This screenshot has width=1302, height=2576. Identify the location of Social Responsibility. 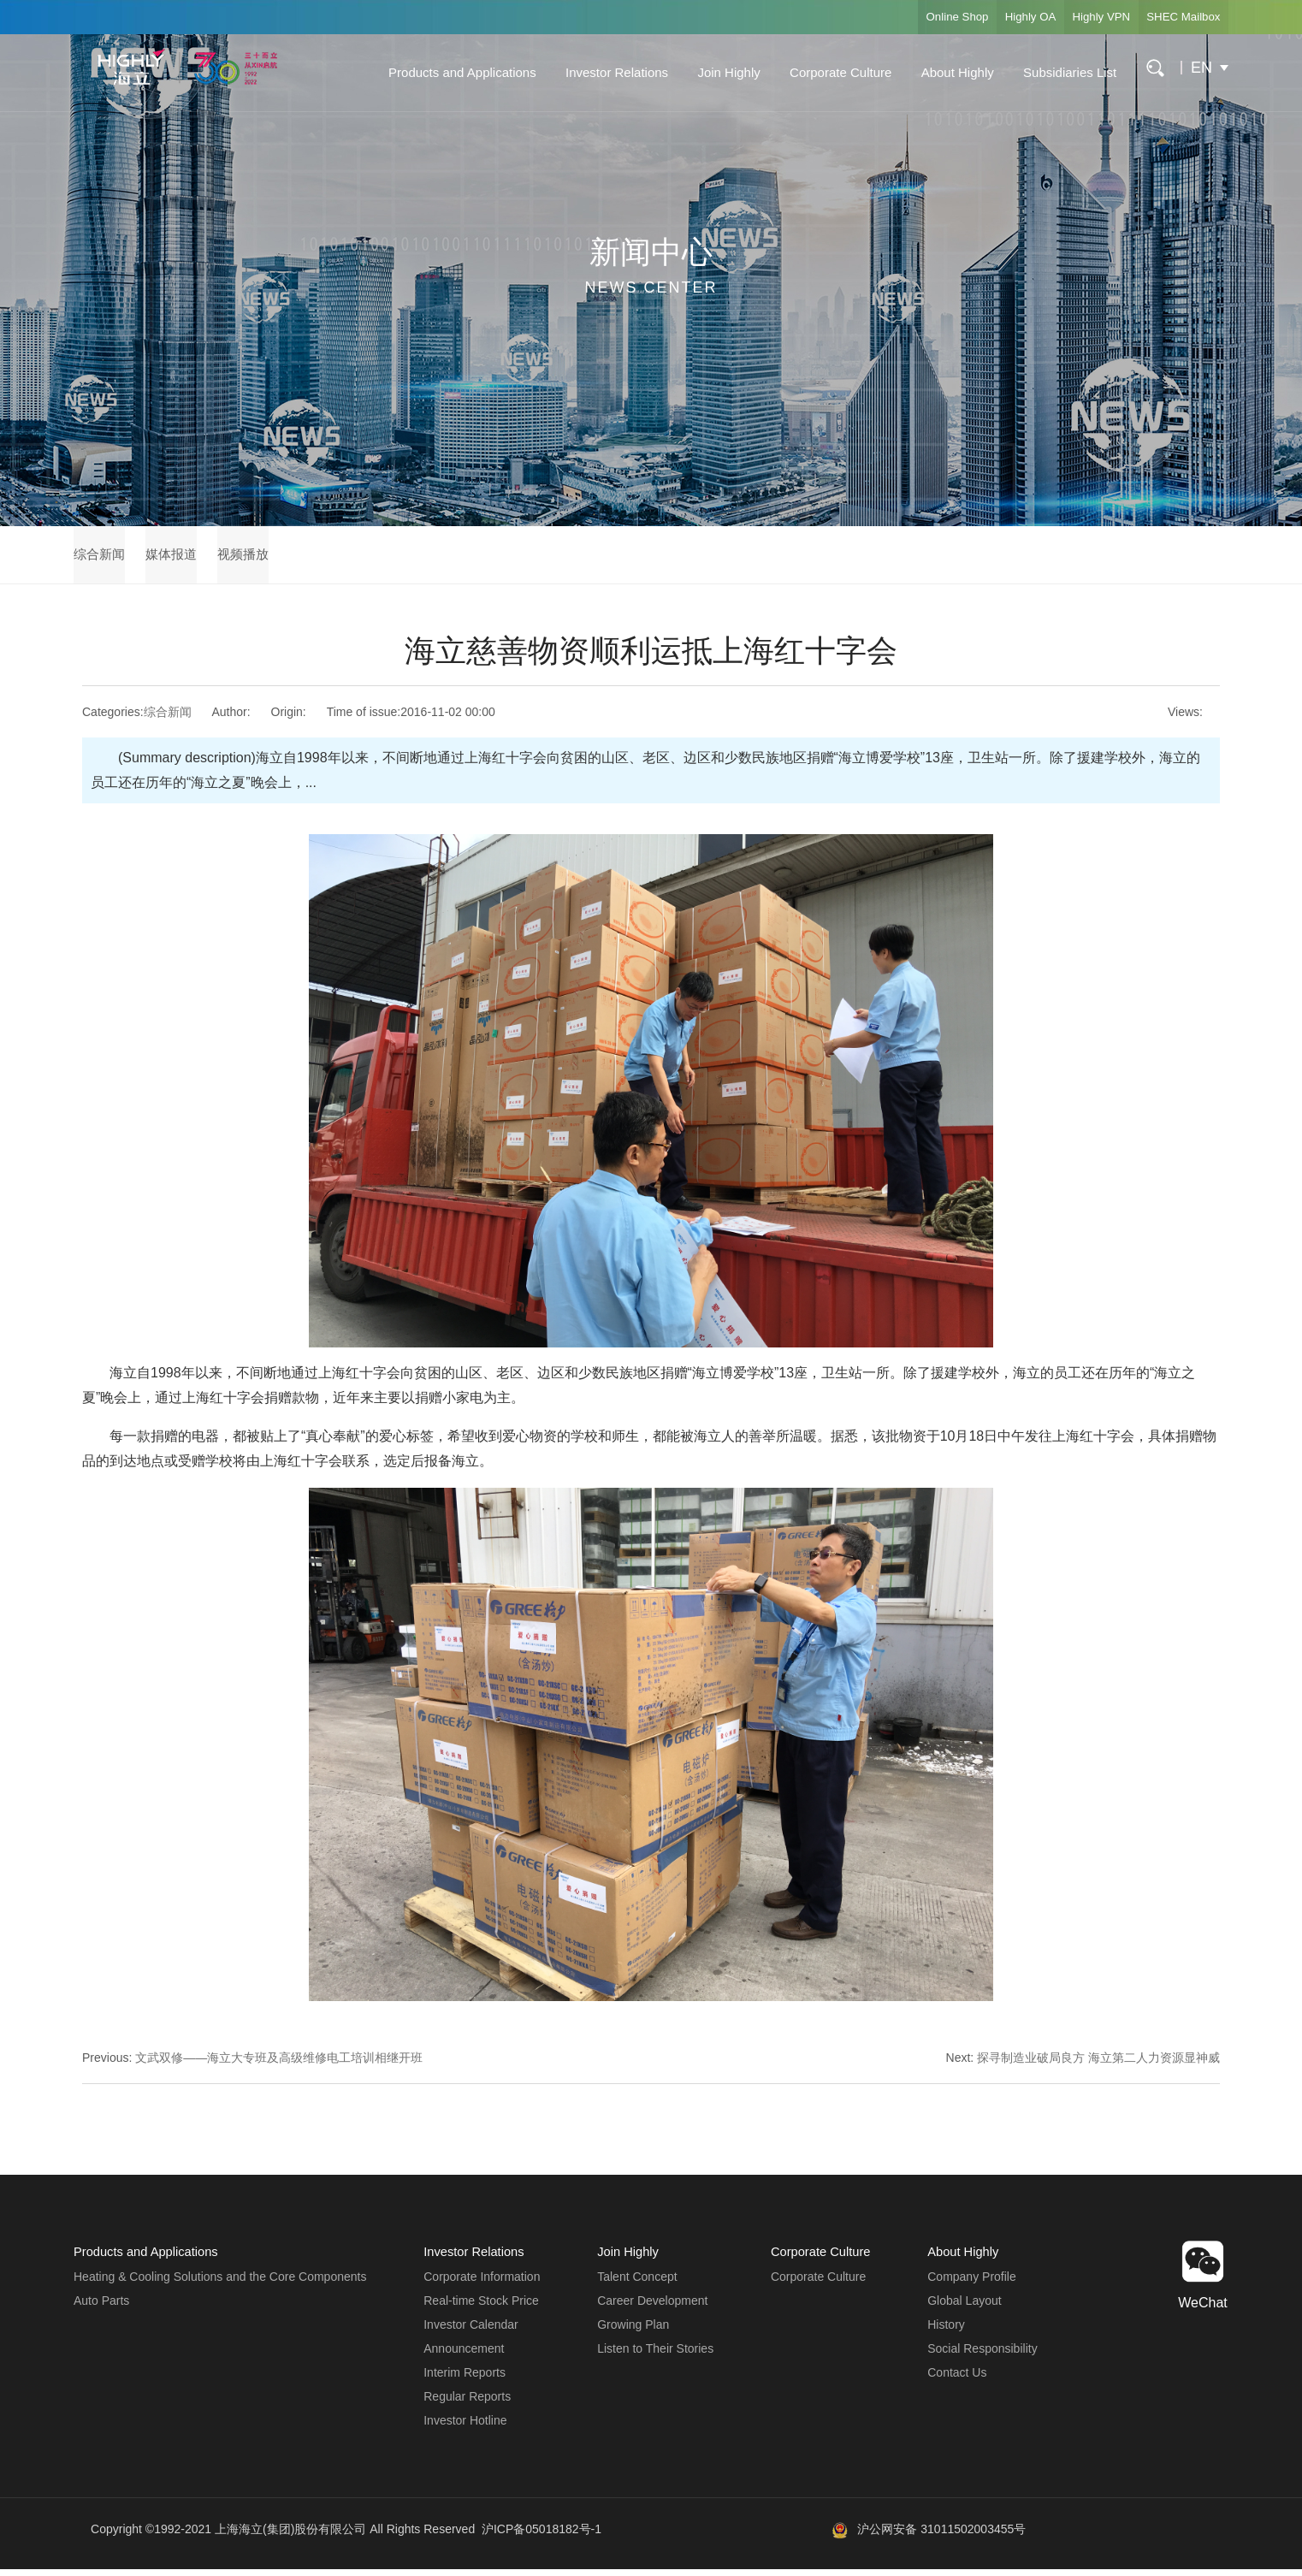
(982, 2356).